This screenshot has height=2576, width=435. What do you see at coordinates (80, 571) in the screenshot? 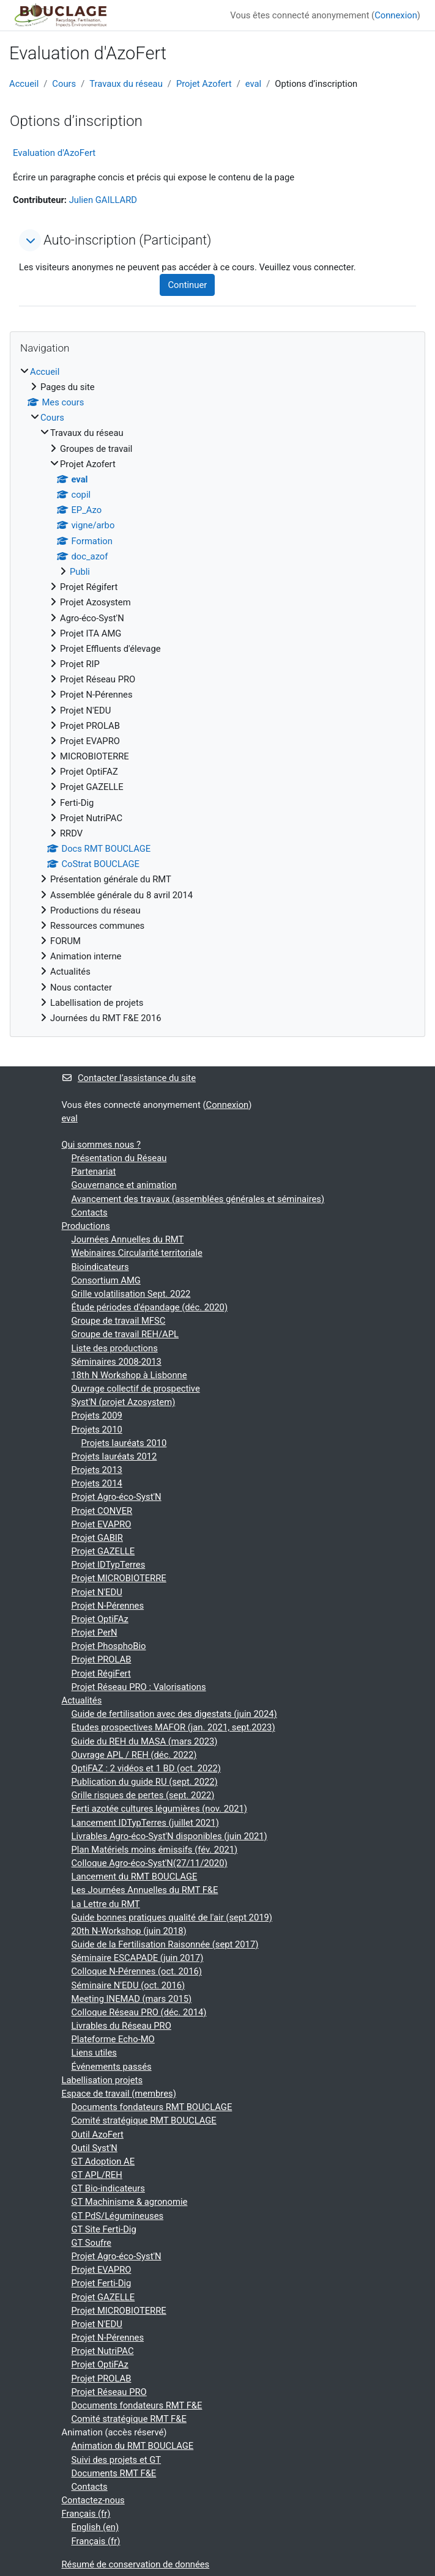
I see `Publi` at bounding box center [80, 571].